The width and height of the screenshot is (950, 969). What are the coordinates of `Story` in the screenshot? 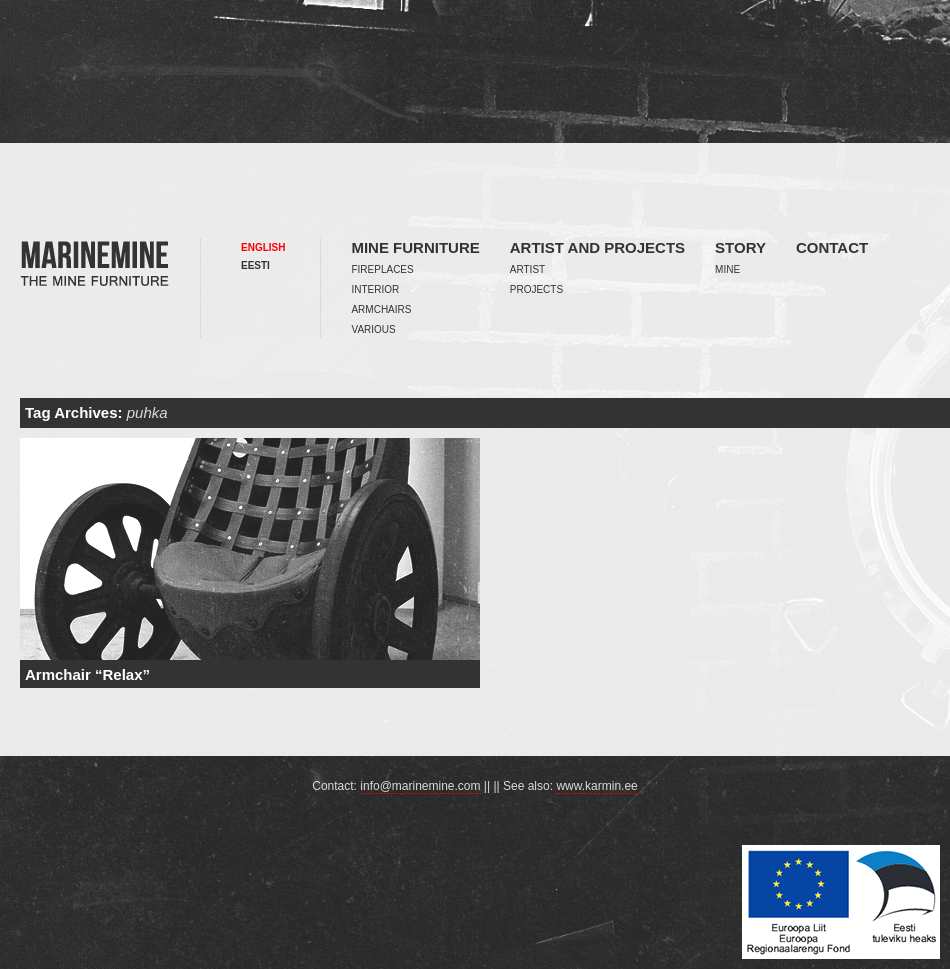 It's located at (740, 247).